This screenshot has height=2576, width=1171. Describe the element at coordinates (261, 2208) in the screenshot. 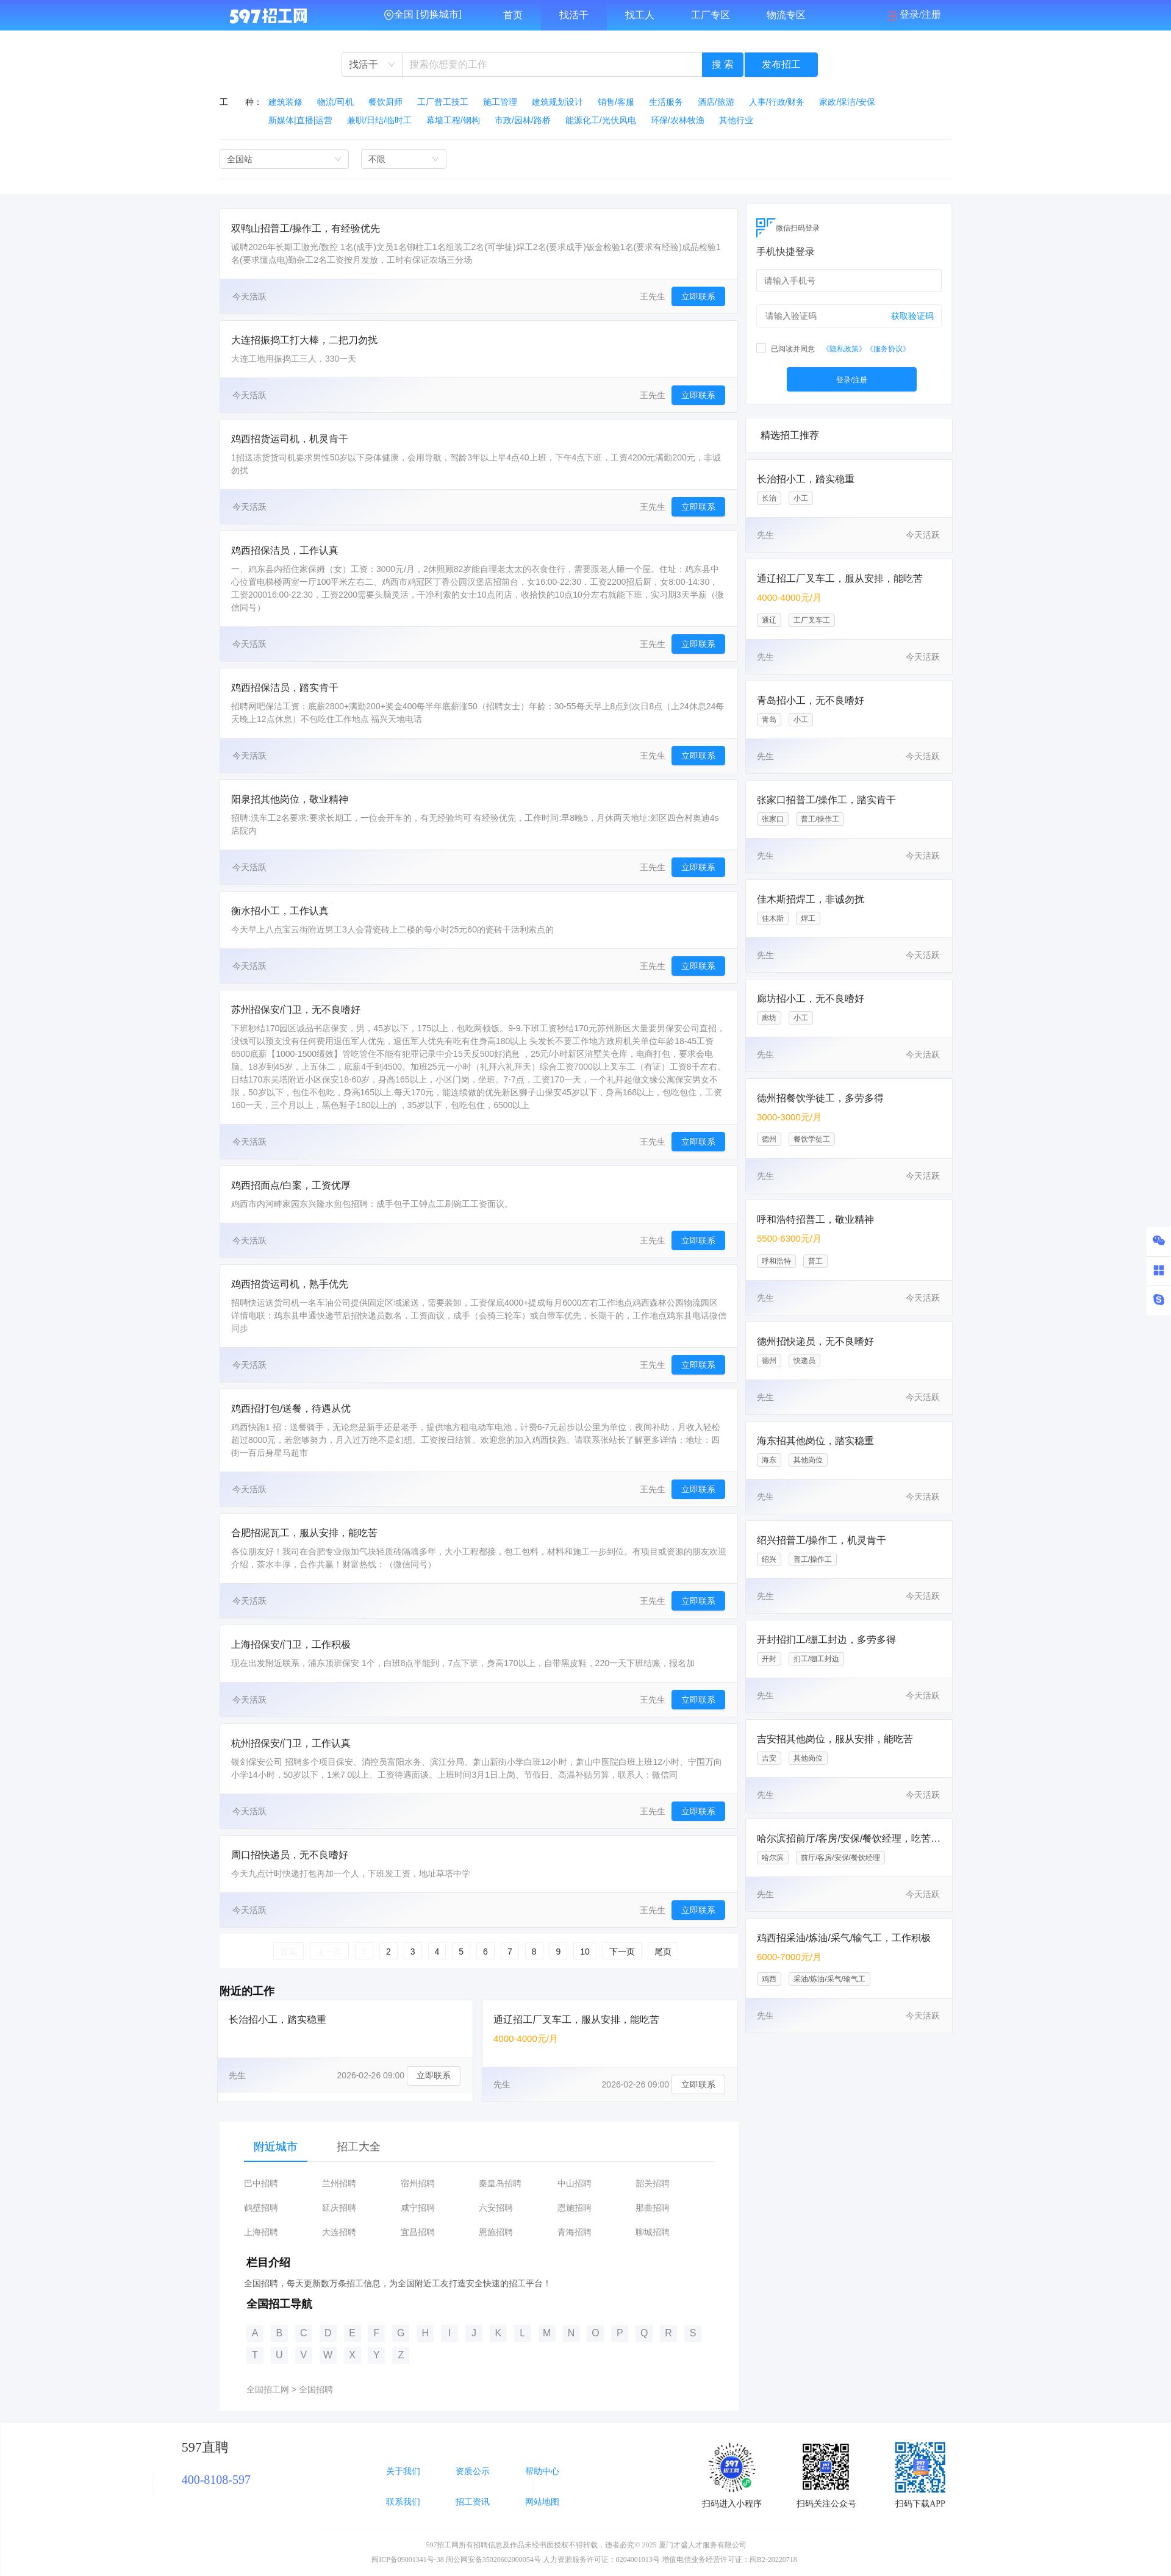

I see `鹤壁招聘` at that location.